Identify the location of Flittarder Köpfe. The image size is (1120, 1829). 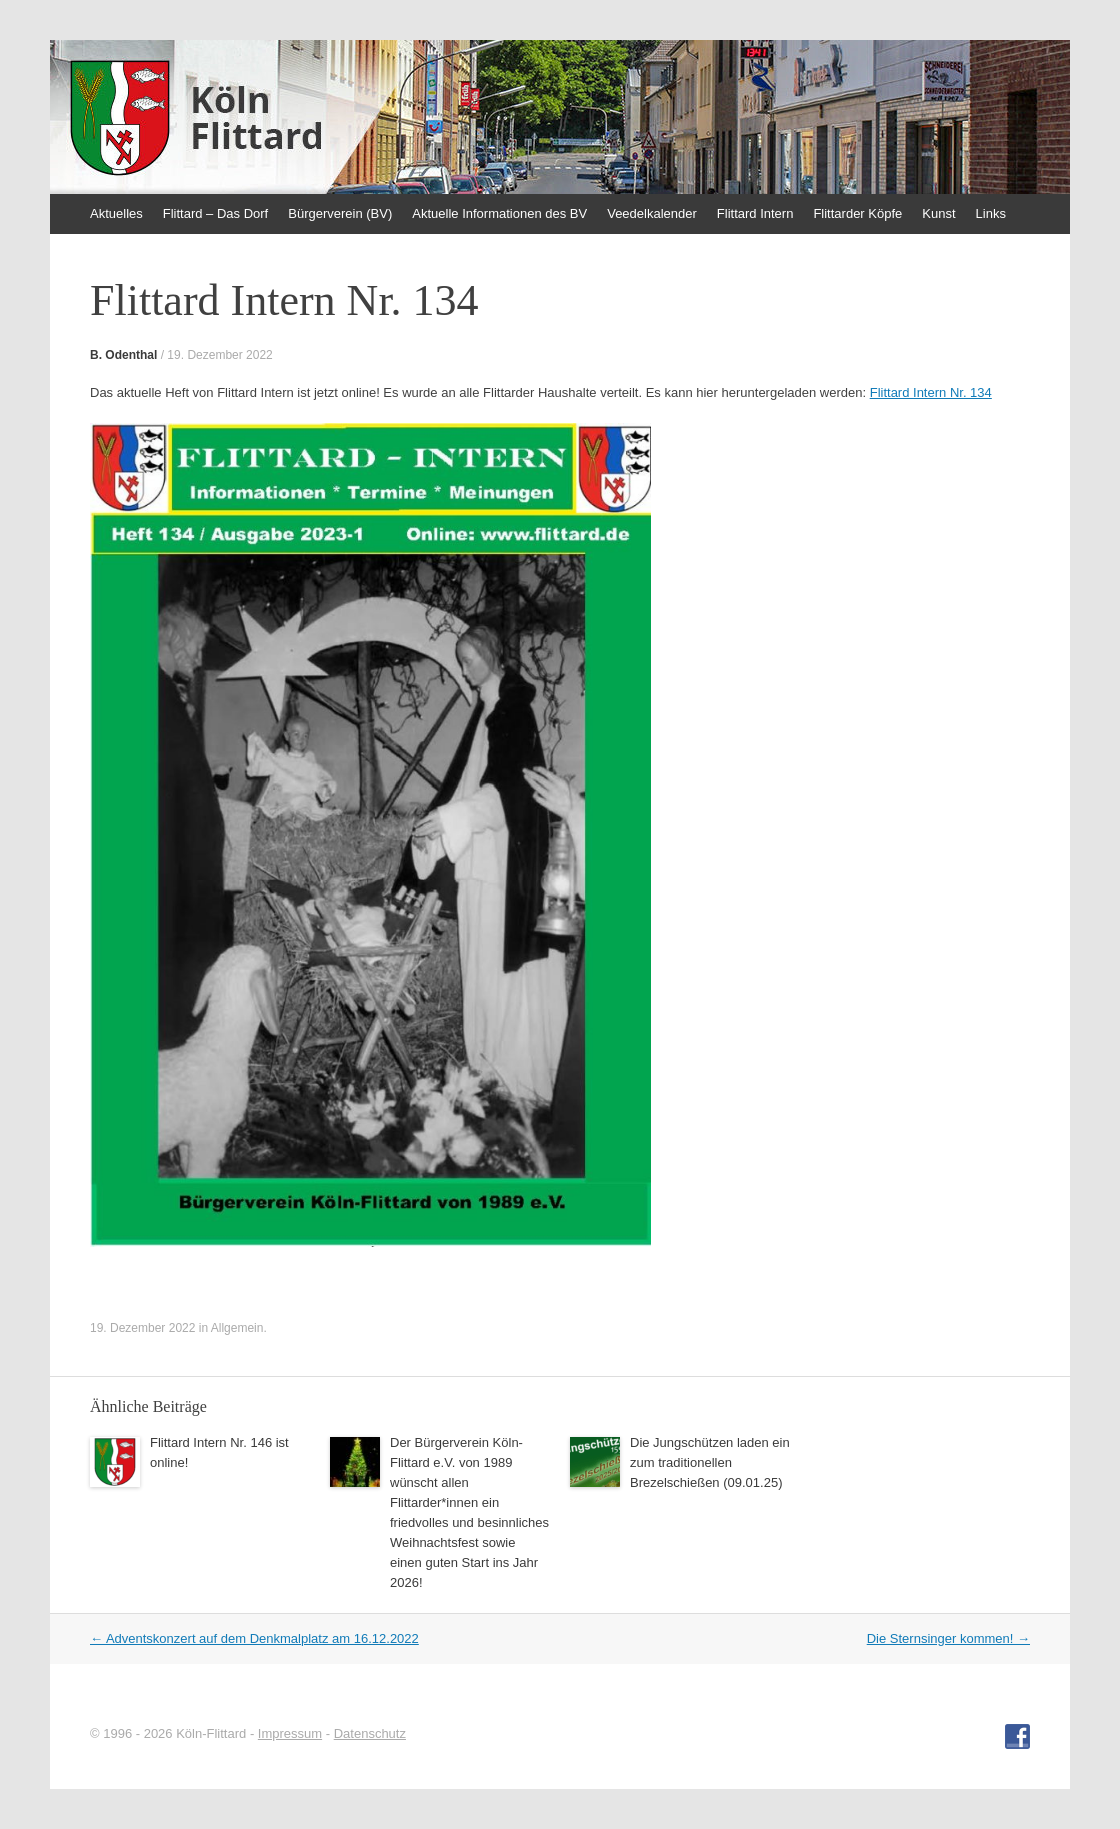
(857, 213).